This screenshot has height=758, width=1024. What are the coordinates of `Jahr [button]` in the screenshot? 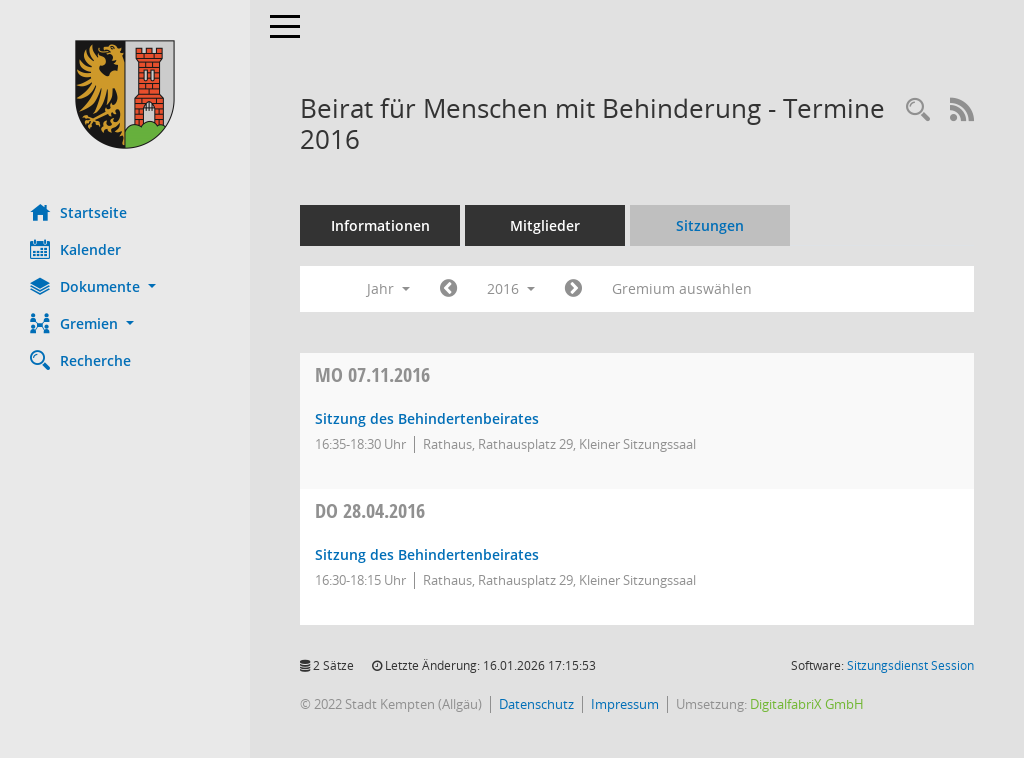 It's located at (388, 288).